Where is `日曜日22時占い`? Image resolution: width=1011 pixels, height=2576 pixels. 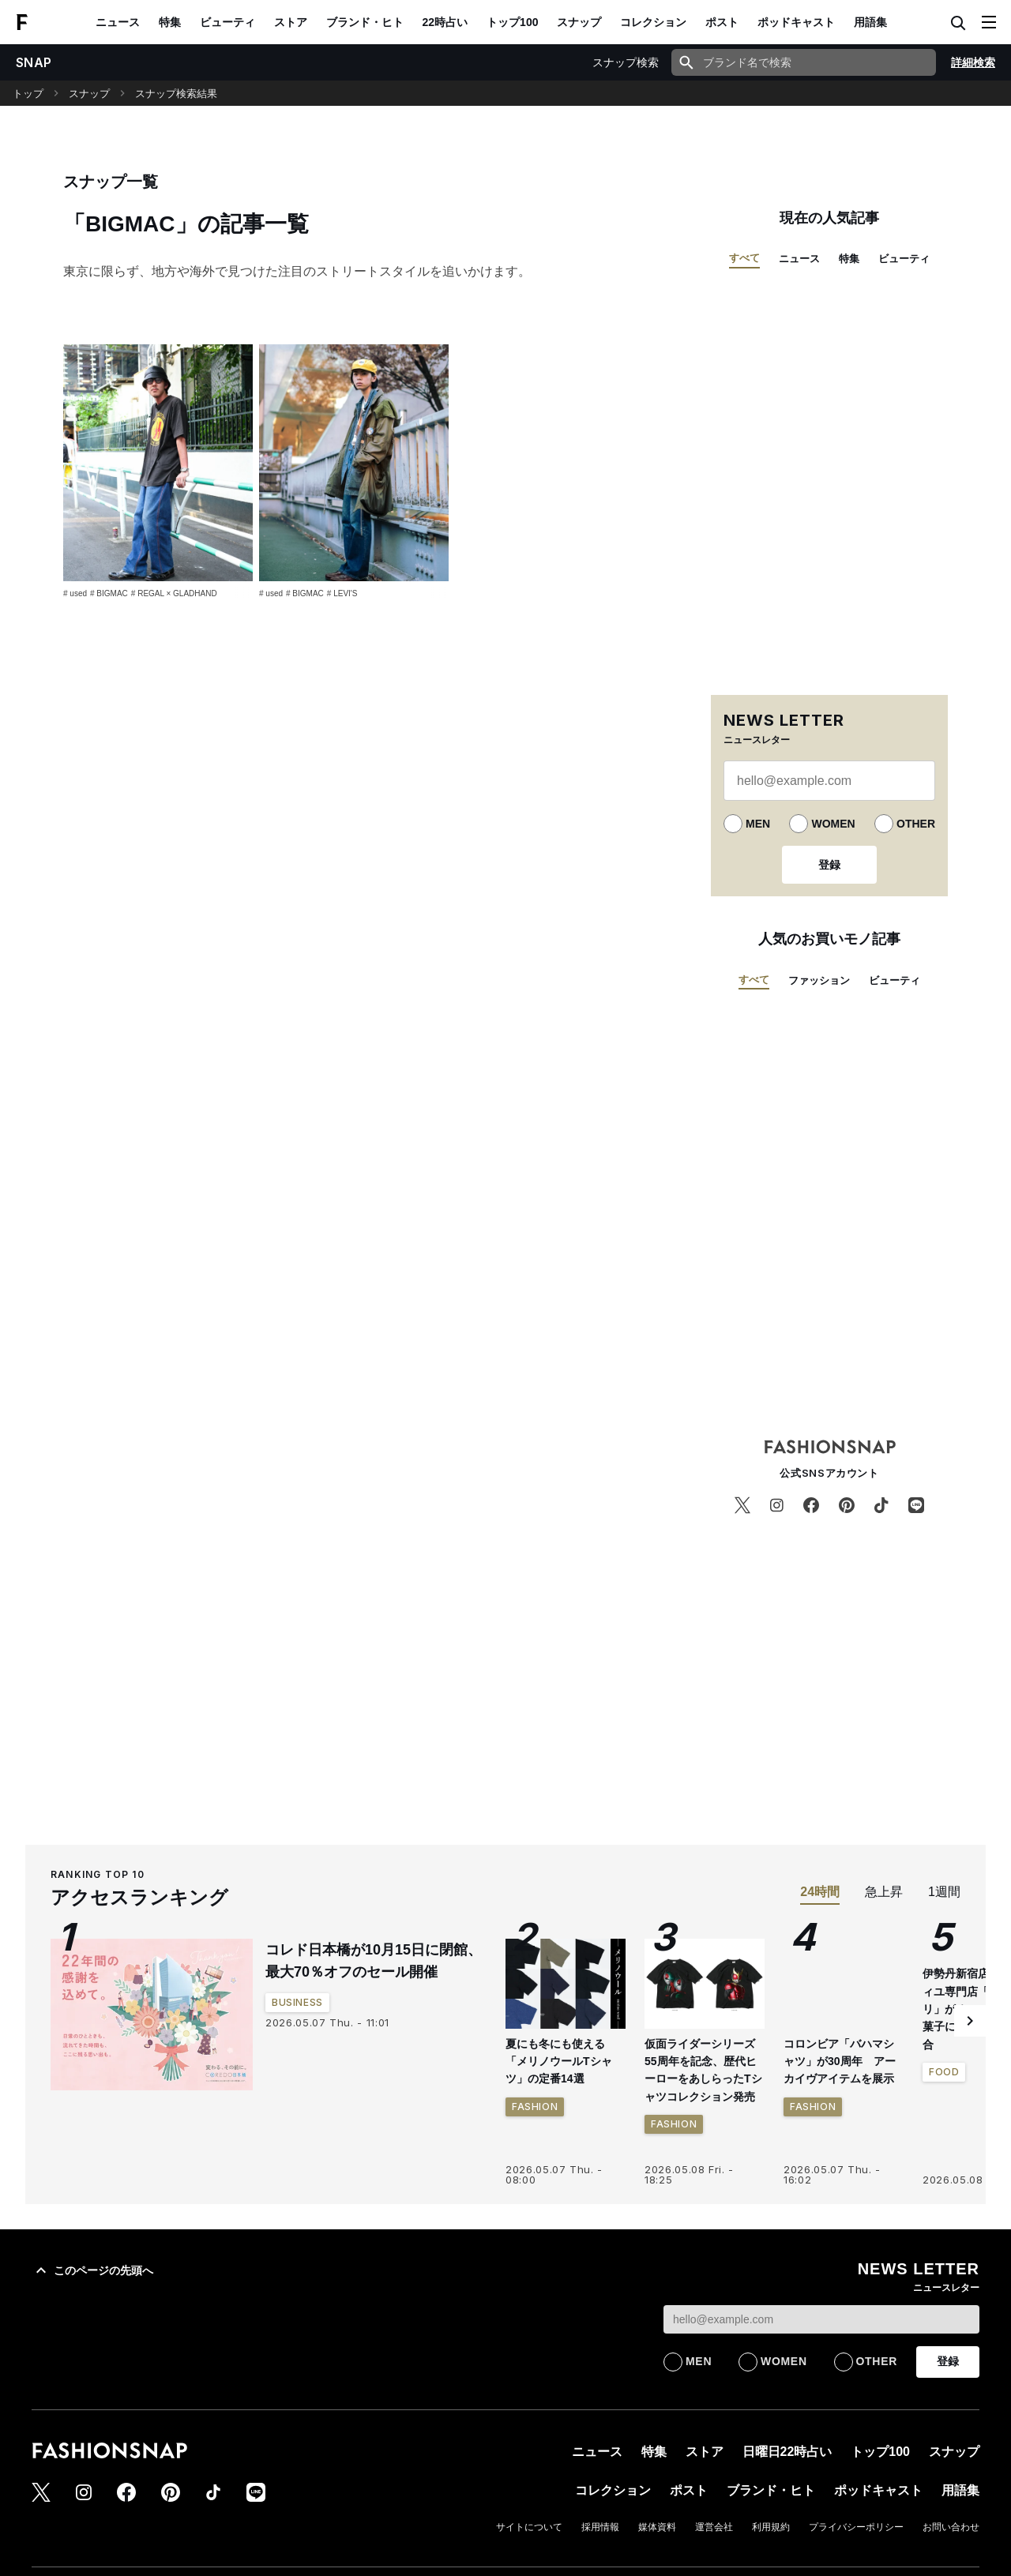
日曜日22時占い is located at coordinates (787, 2451).